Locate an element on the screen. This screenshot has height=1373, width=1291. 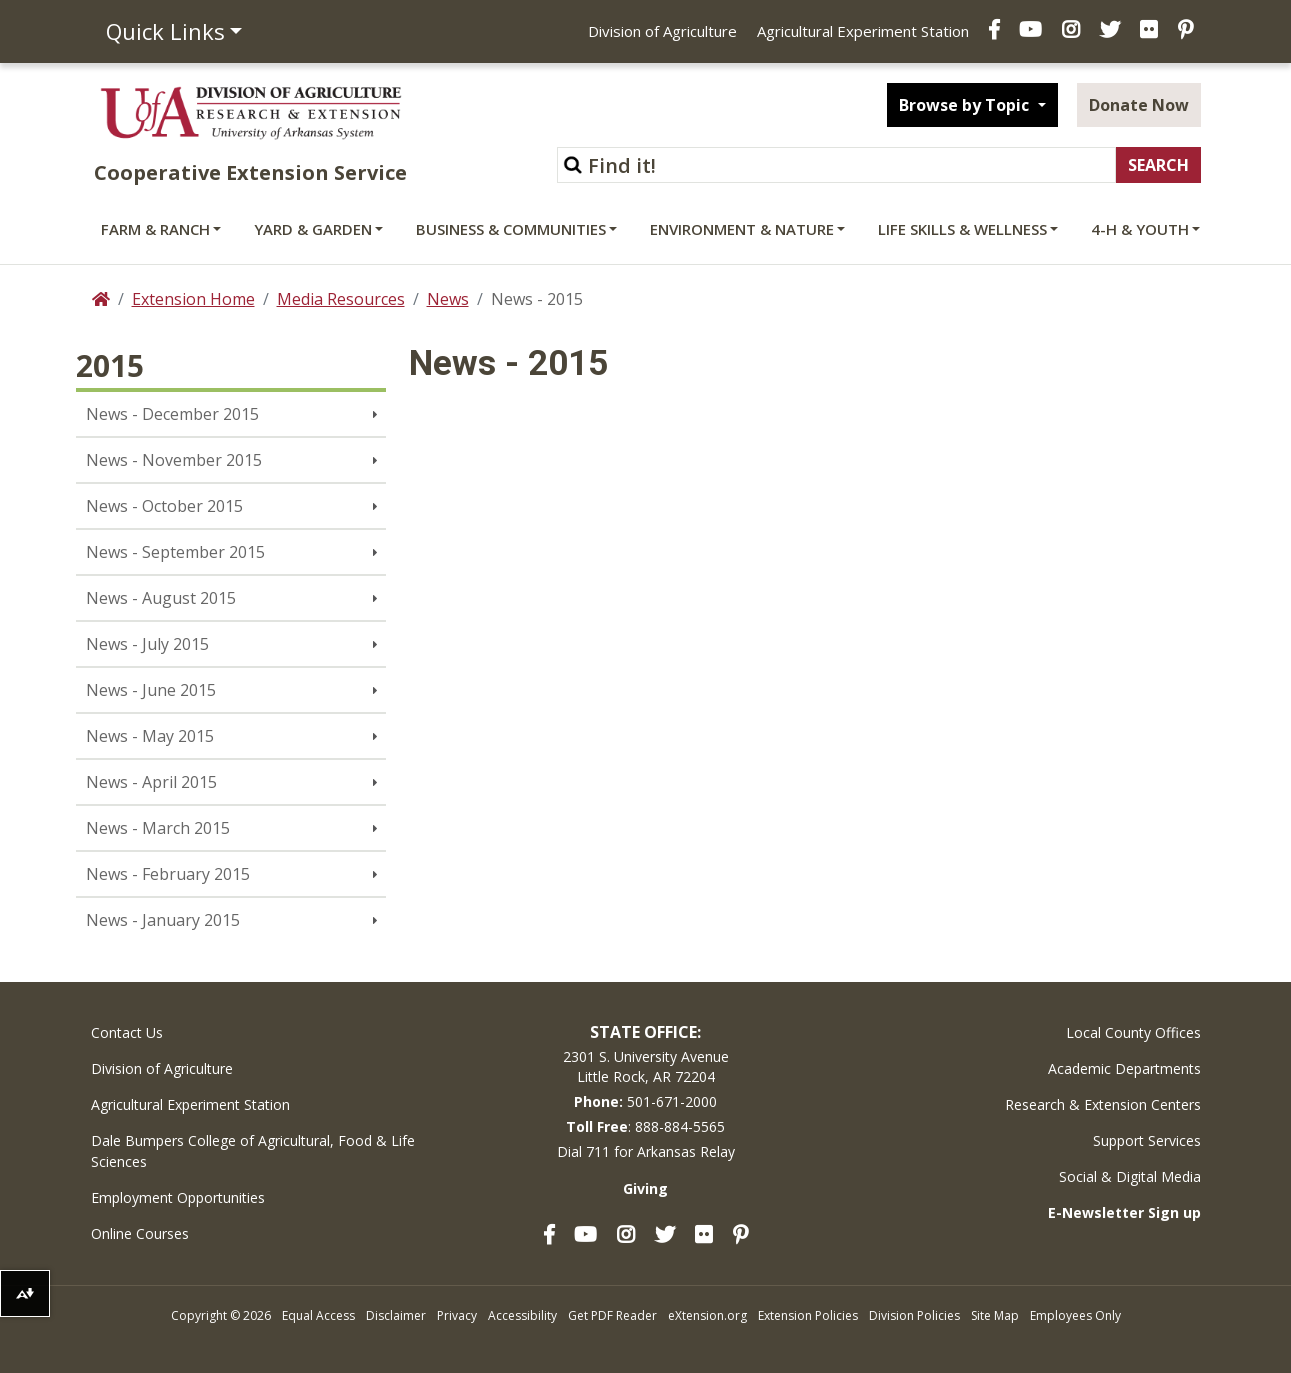
eXtension.org is located at coordinates (707, 1315).